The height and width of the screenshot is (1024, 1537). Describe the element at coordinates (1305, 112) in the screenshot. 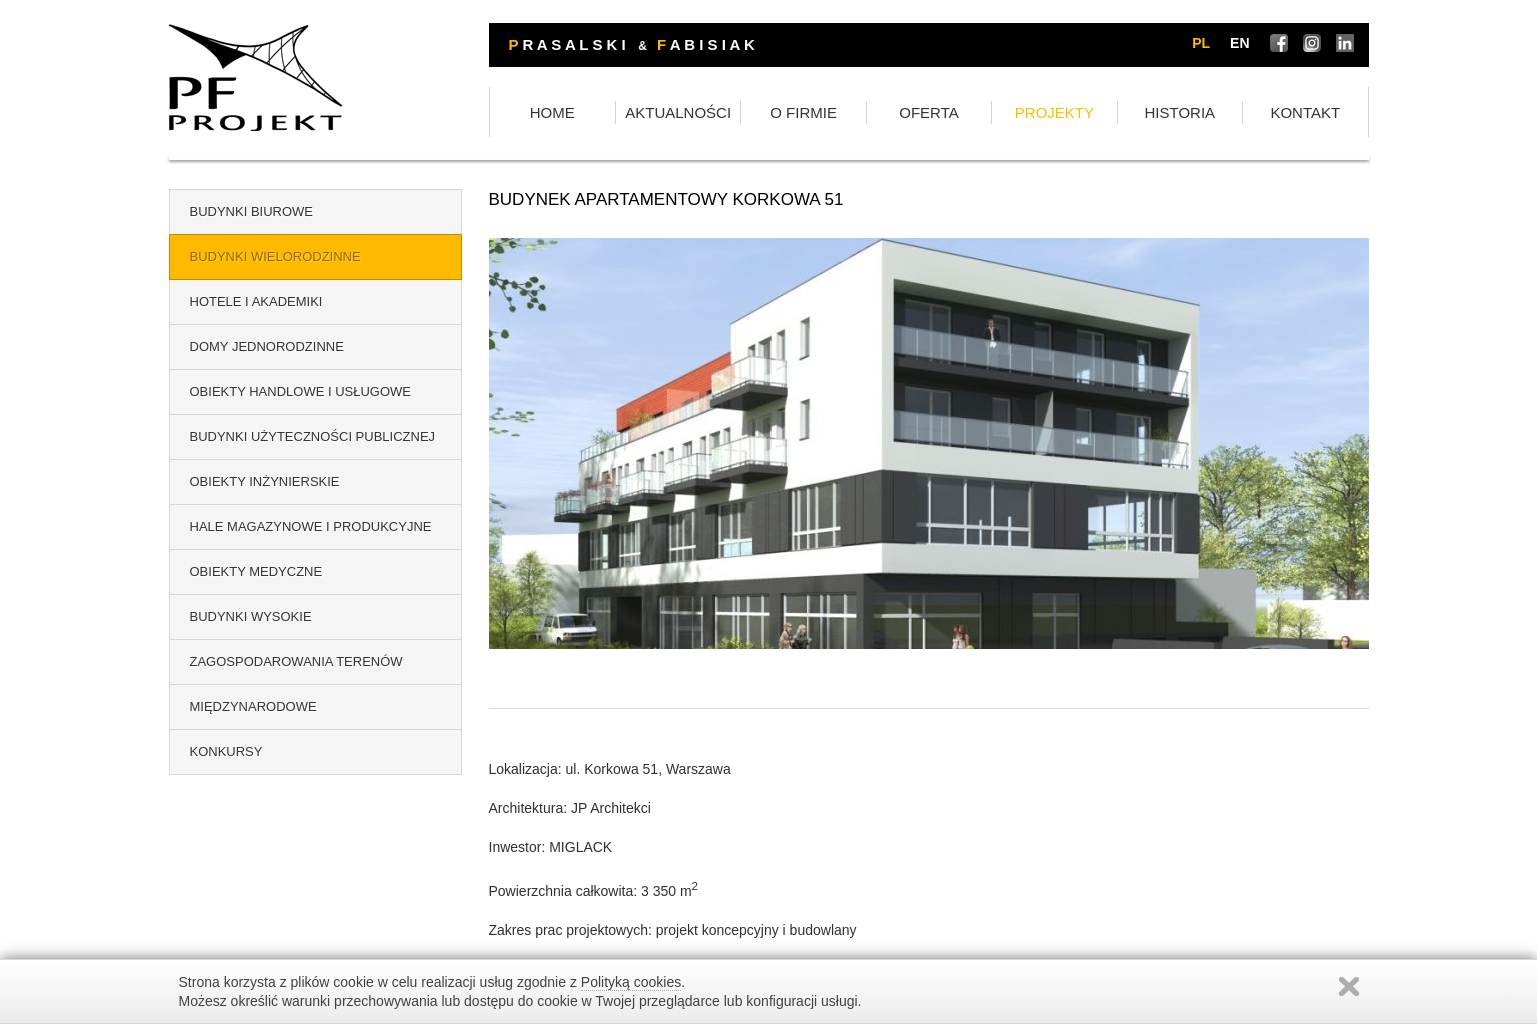

I see `KONTAKT` at that location.